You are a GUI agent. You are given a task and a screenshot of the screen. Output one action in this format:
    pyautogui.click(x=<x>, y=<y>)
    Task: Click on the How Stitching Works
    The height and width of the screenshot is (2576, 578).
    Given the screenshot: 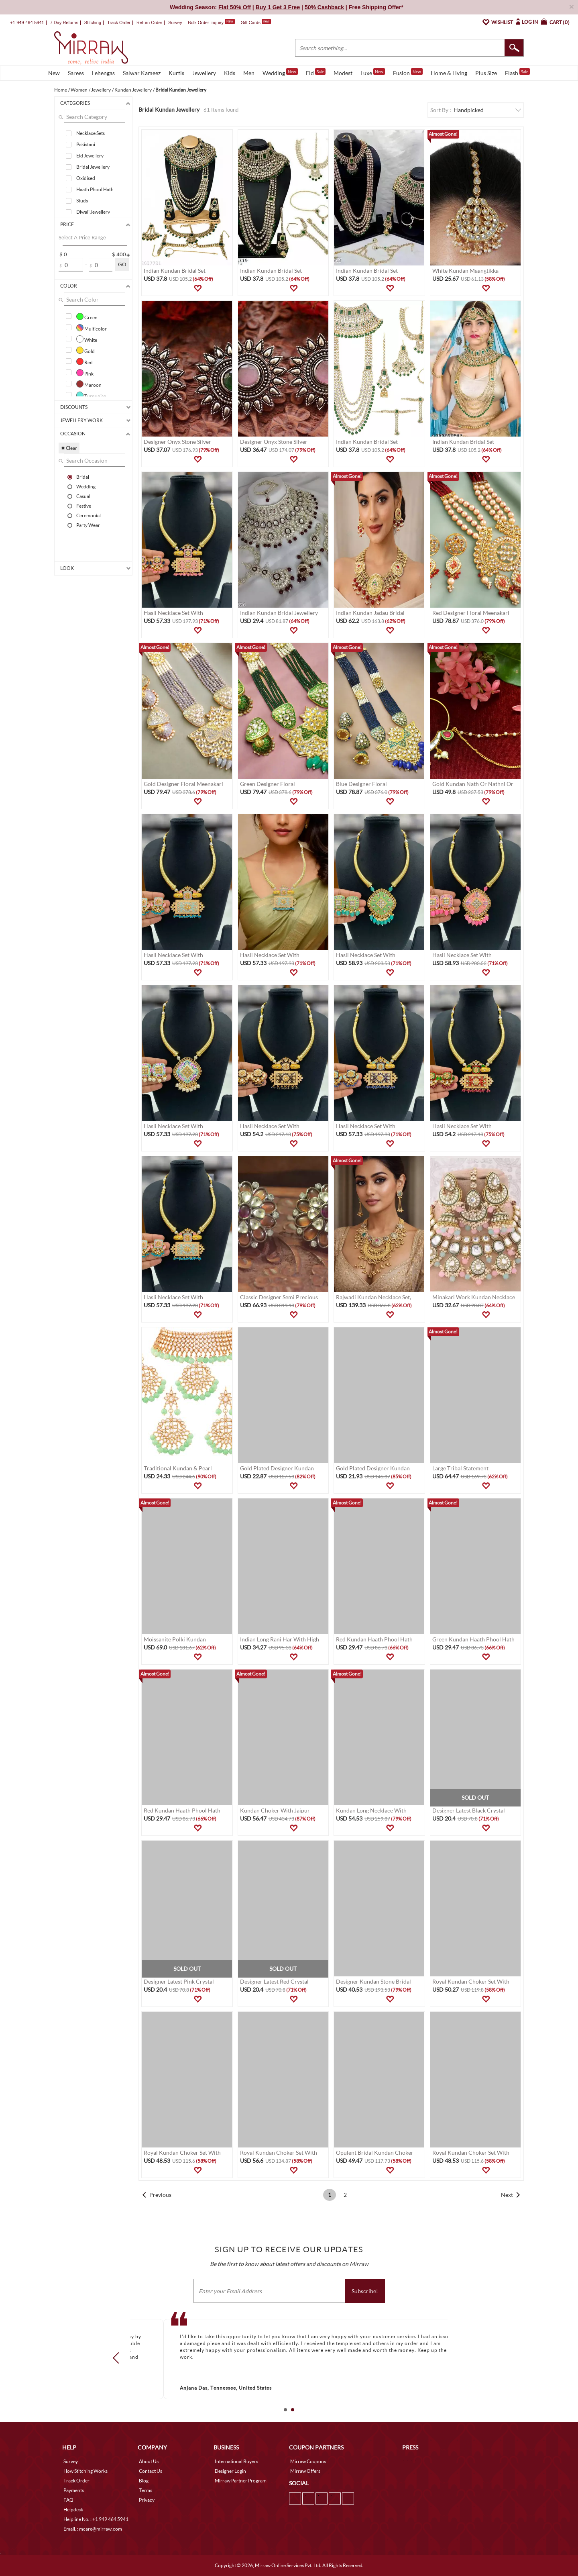 What is the action you would take?
    pyautogui.click(x=85, y=2471)
    